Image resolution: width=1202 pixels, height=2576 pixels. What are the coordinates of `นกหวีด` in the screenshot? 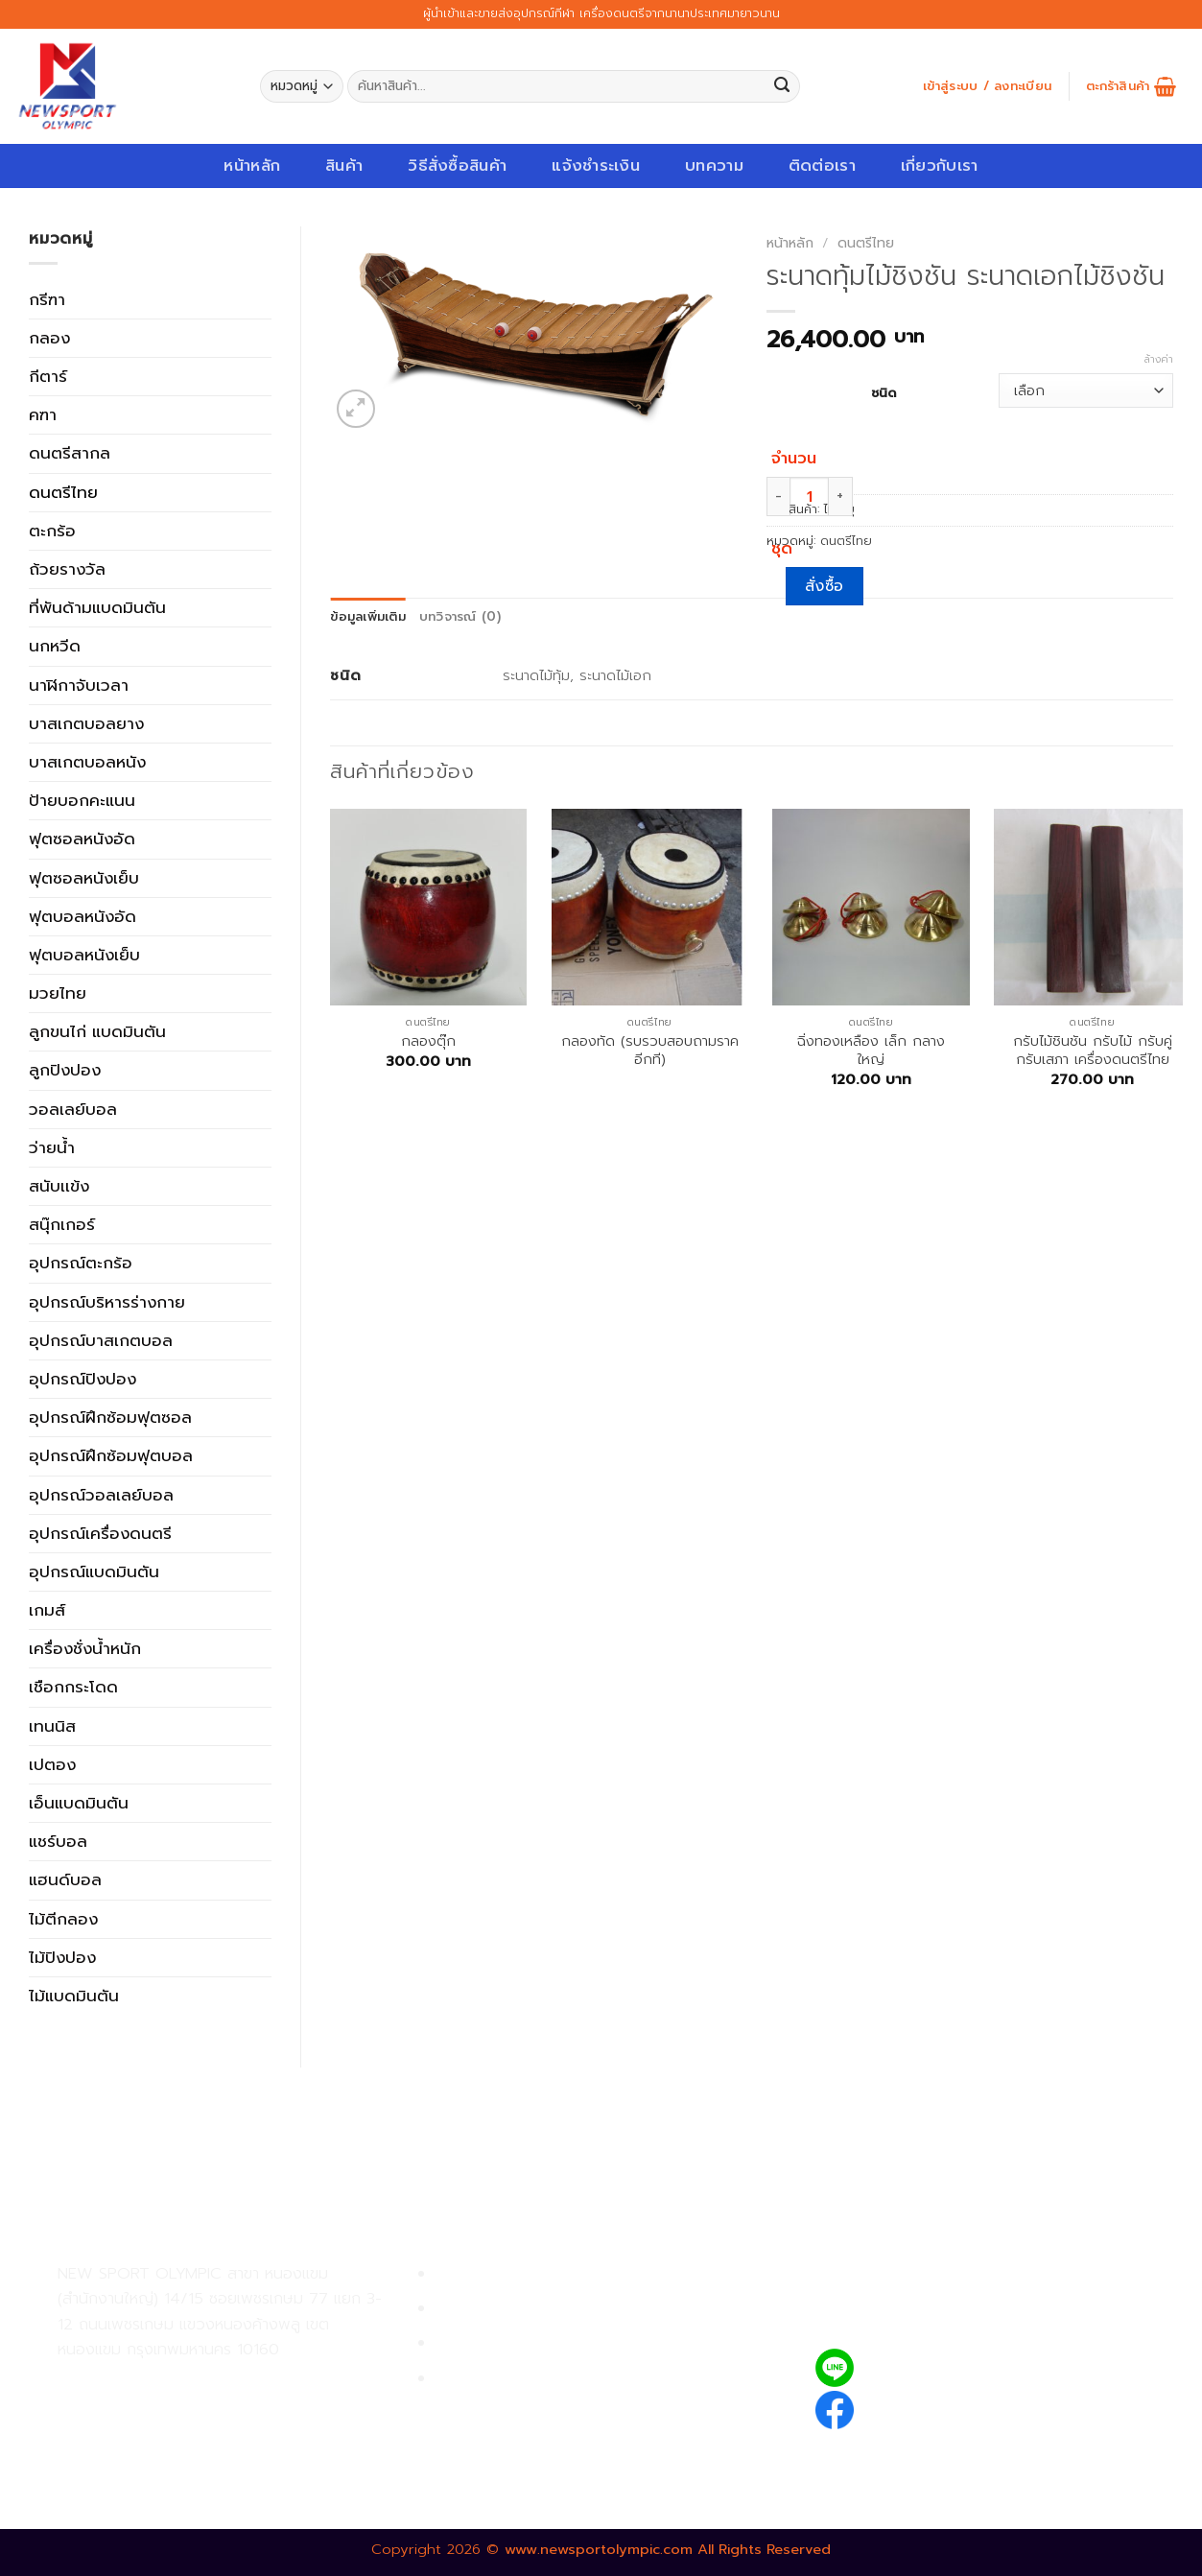 It's located at (55, 645).